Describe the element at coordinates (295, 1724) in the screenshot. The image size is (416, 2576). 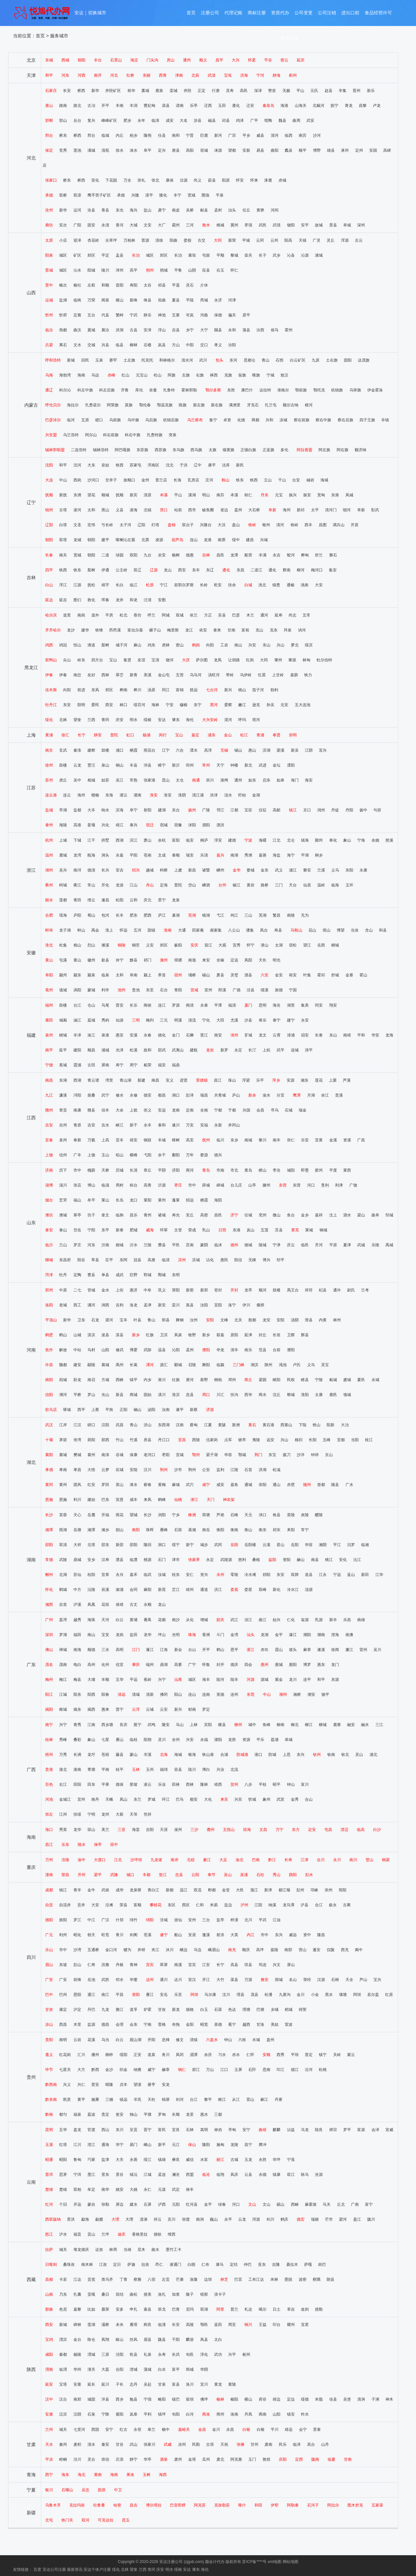
I see `柳北` at that location.